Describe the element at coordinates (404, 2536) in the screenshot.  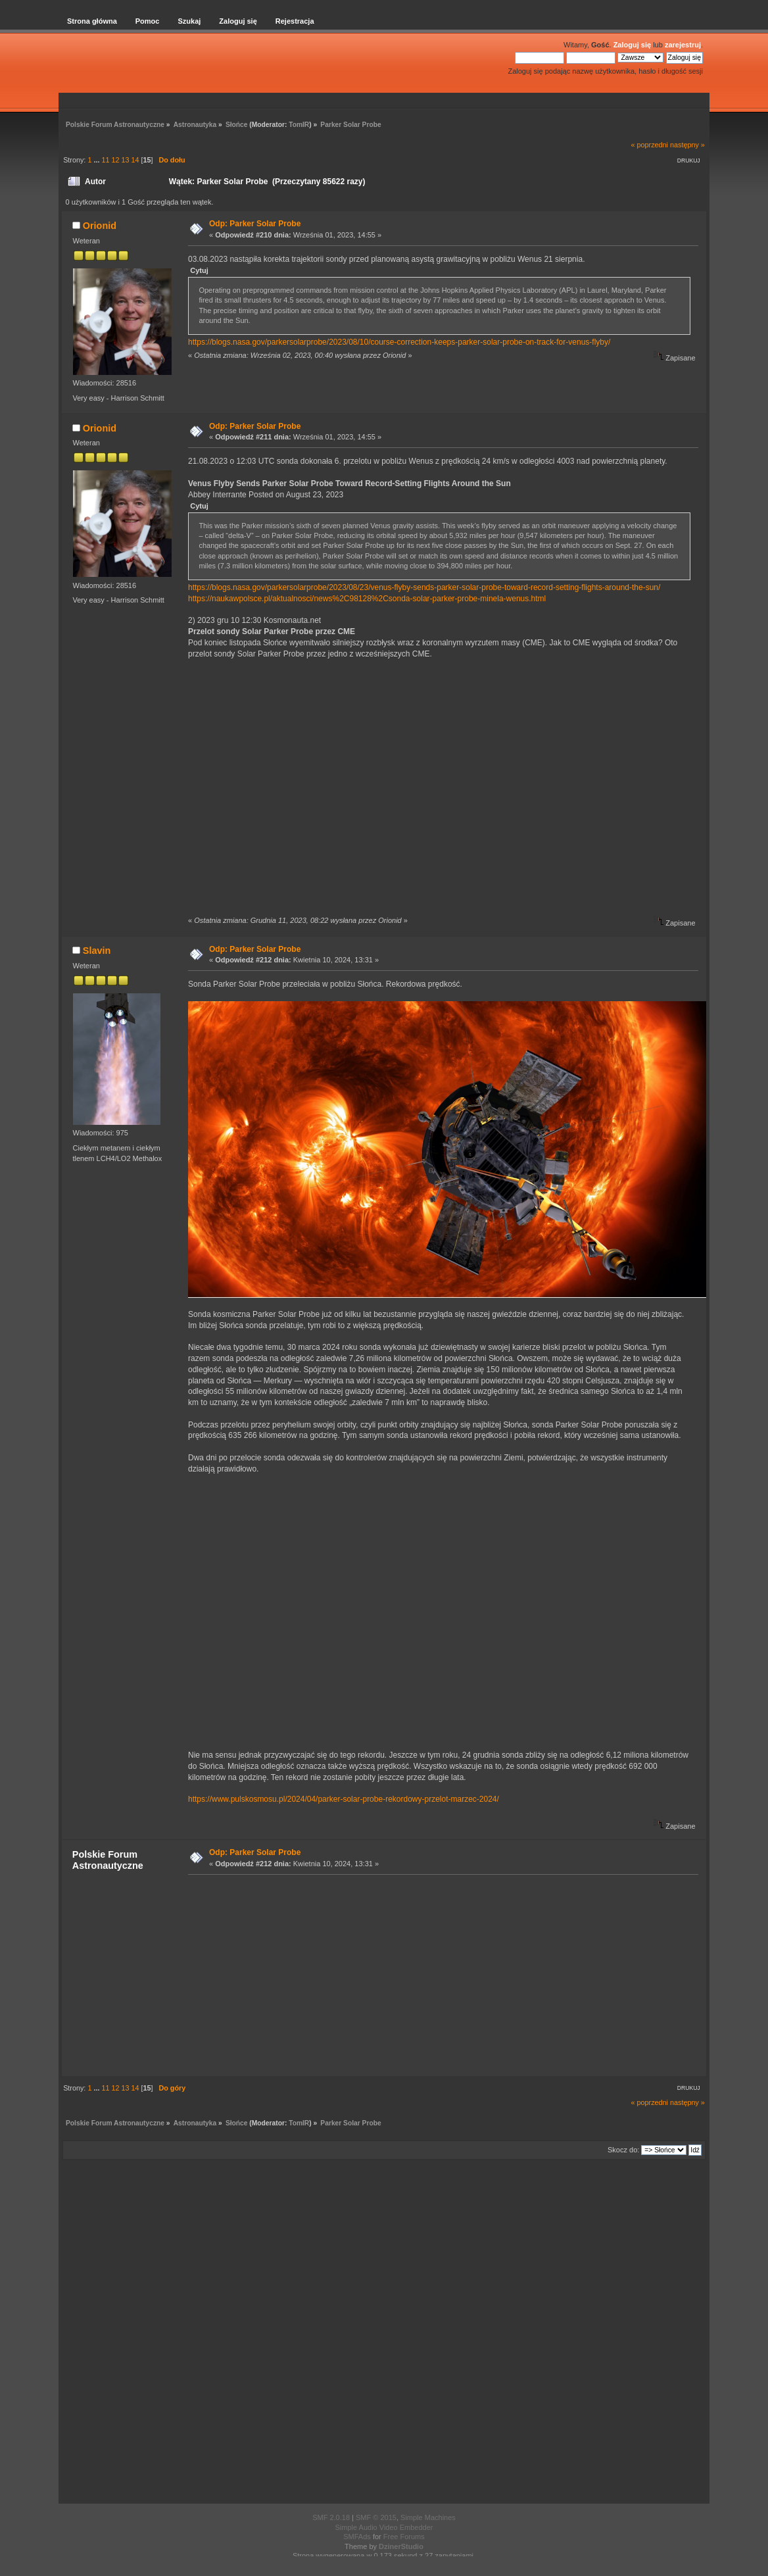
I see `Free Forums` at that location.